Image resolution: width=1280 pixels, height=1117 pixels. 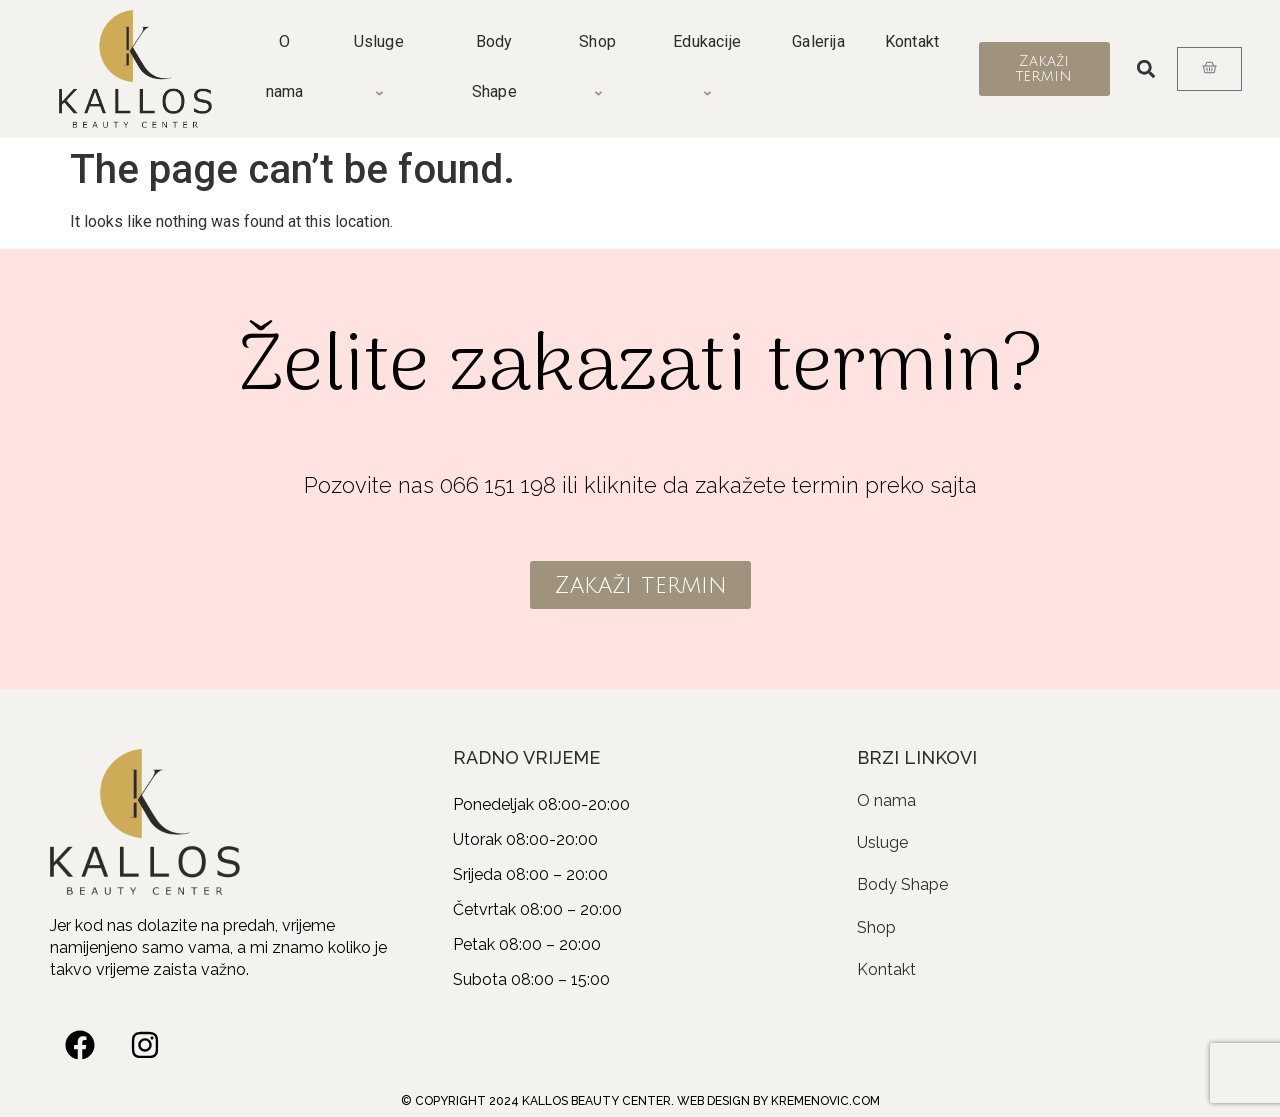 I want to click on KREMENOVIC.COM, so click(x=825, y=1101).